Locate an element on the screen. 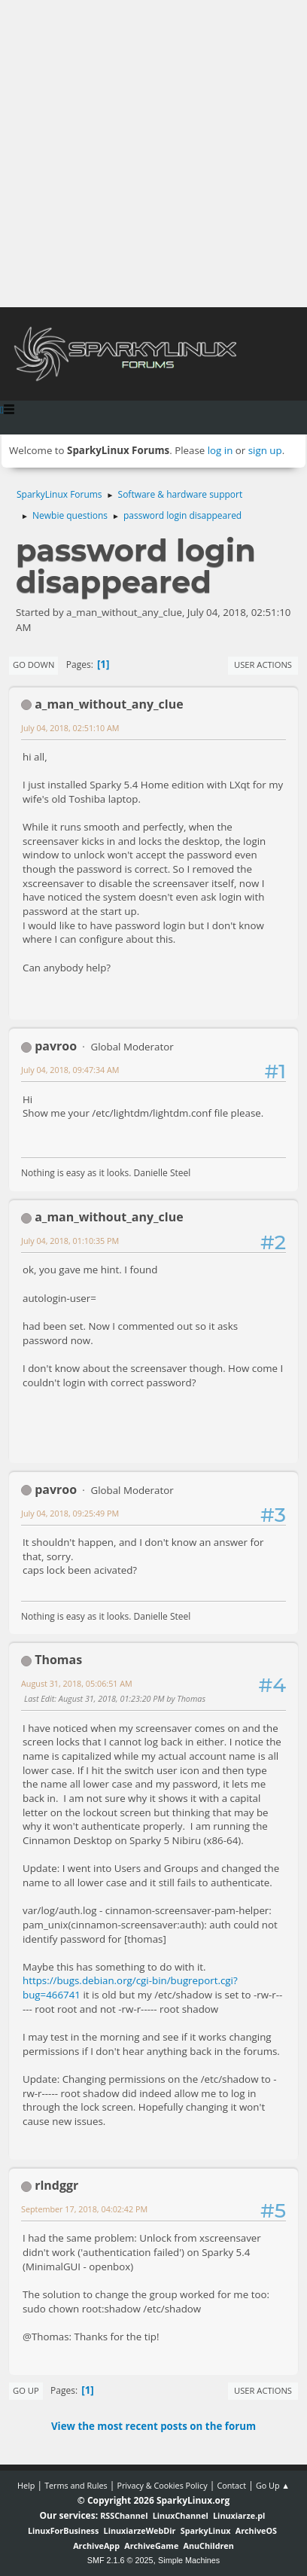 The width and height of the screenshot is (307, 2576). [Advertisement] is located at coordinates (153, 153).